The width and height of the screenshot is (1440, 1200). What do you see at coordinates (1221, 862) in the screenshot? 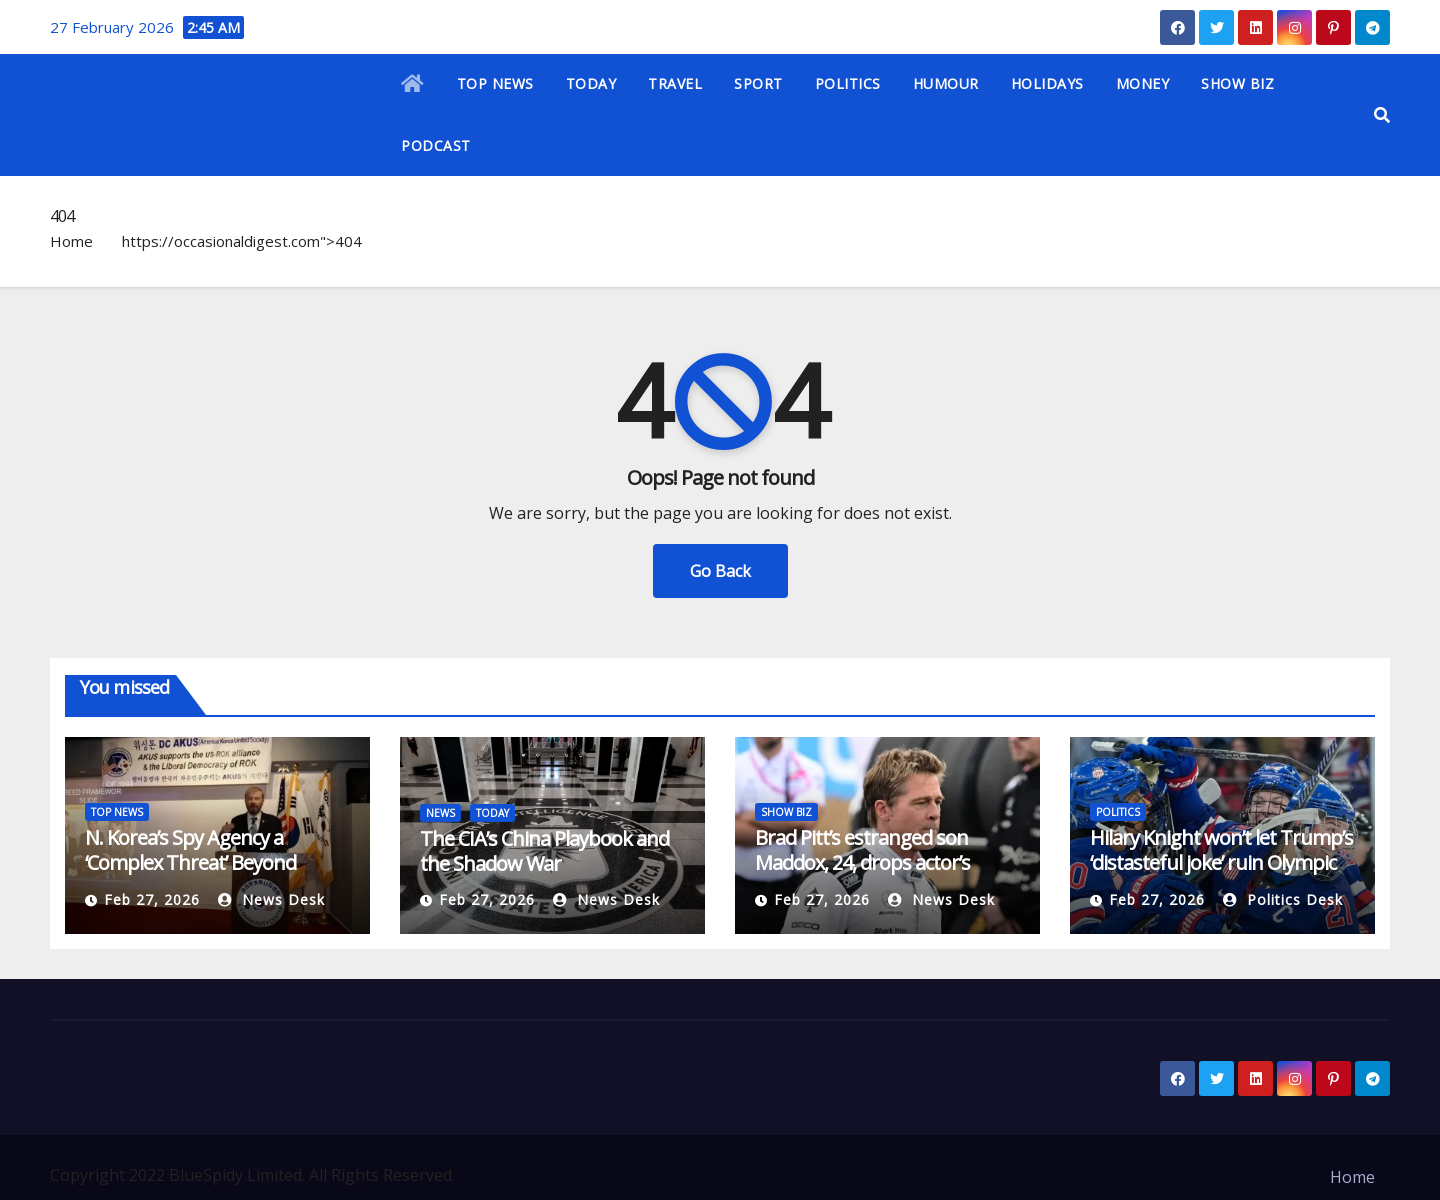
I see `Hilary Knight won’t let Trump’s ‘distasteful joke’ ruin Olympic gold` at bounding box center [1221, 862].